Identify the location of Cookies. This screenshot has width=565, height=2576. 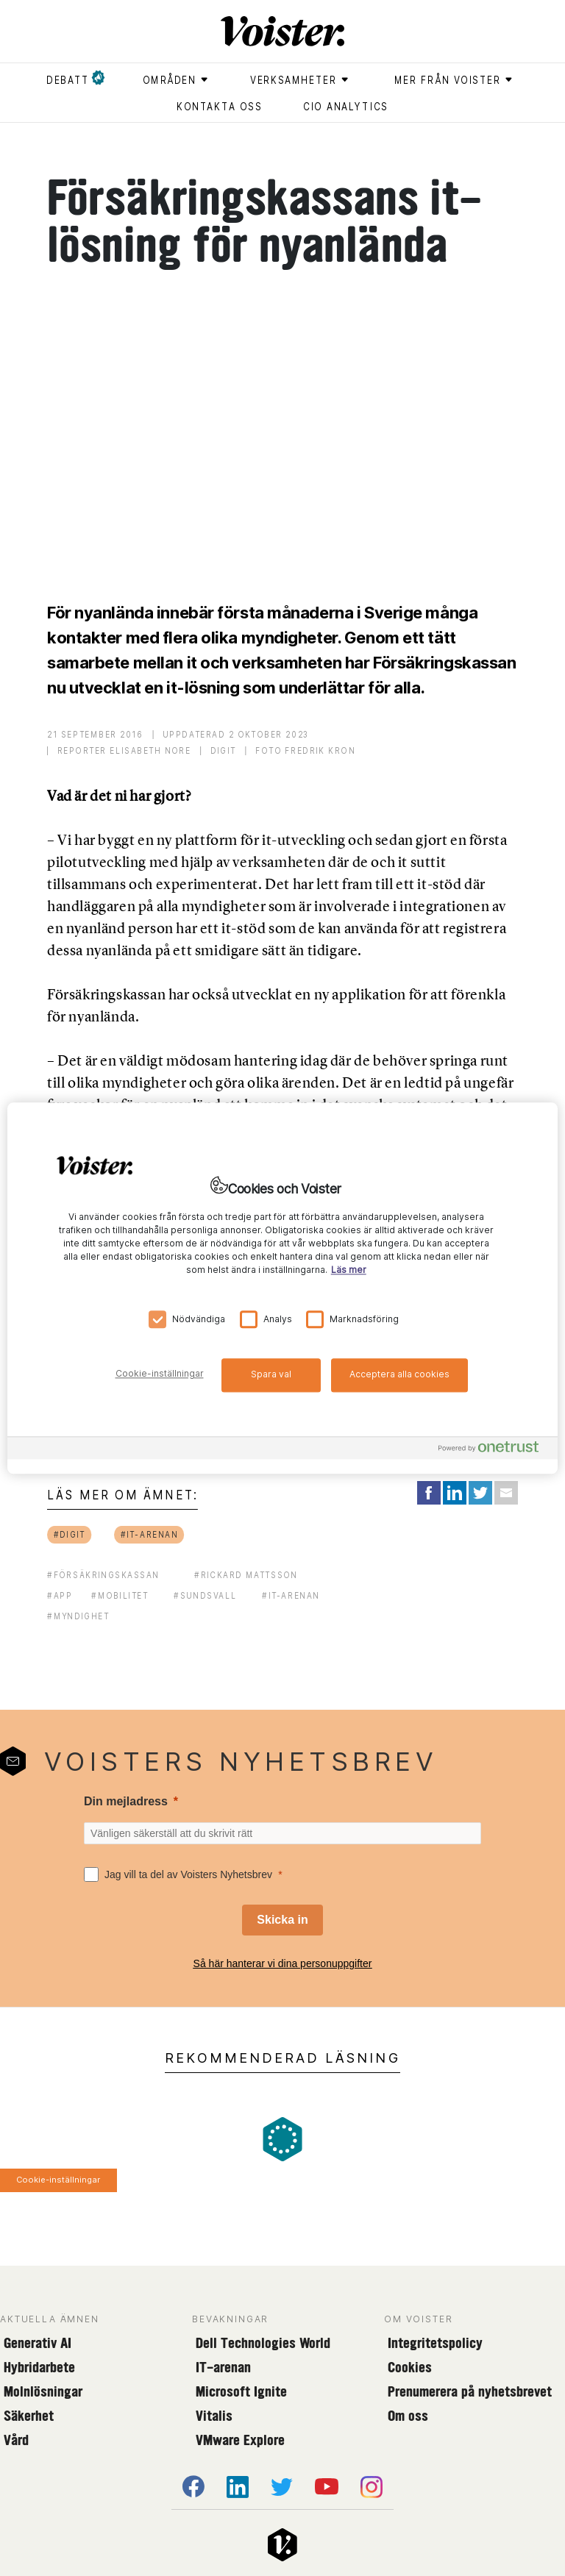
(410, 2367).